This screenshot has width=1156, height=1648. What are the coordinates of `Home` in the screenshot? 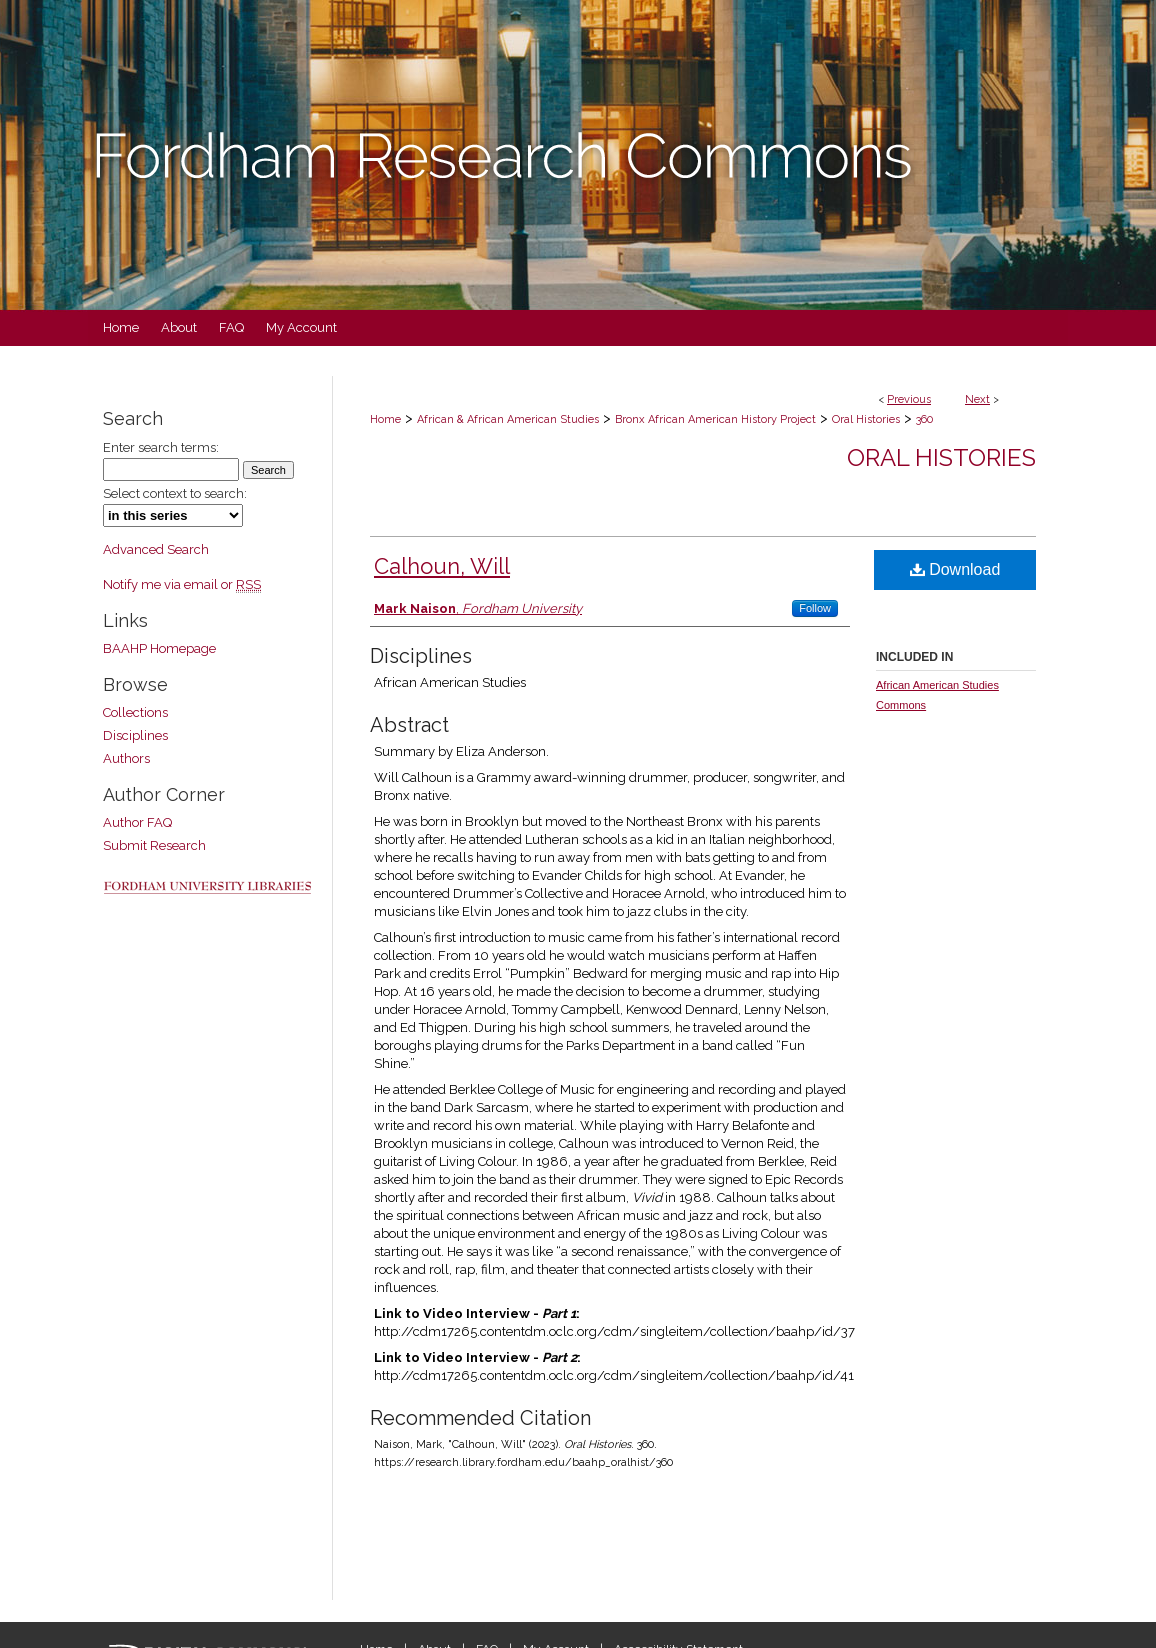 It's located at (385, 419).